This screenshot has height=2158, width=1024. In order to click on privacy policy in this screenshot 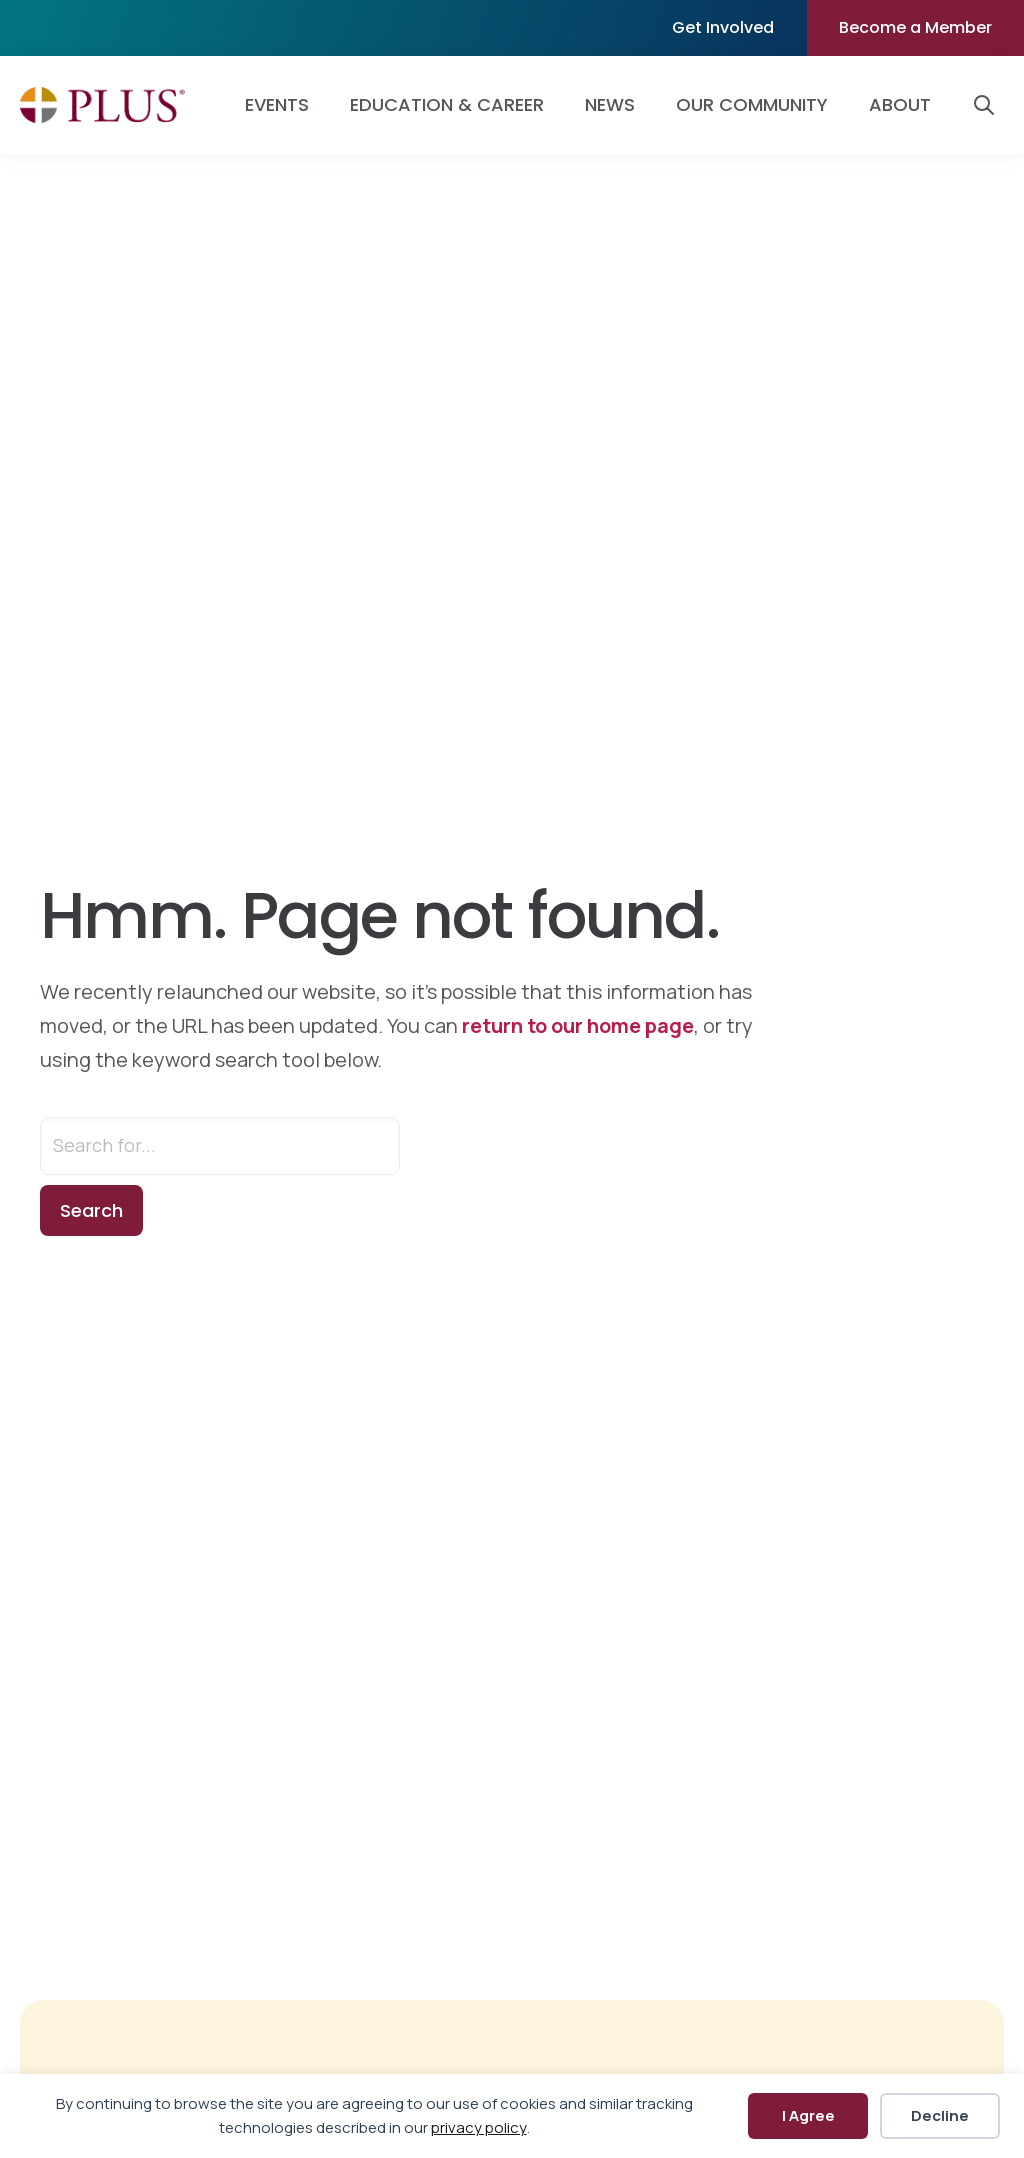, I will do `click(479, 2127)`.